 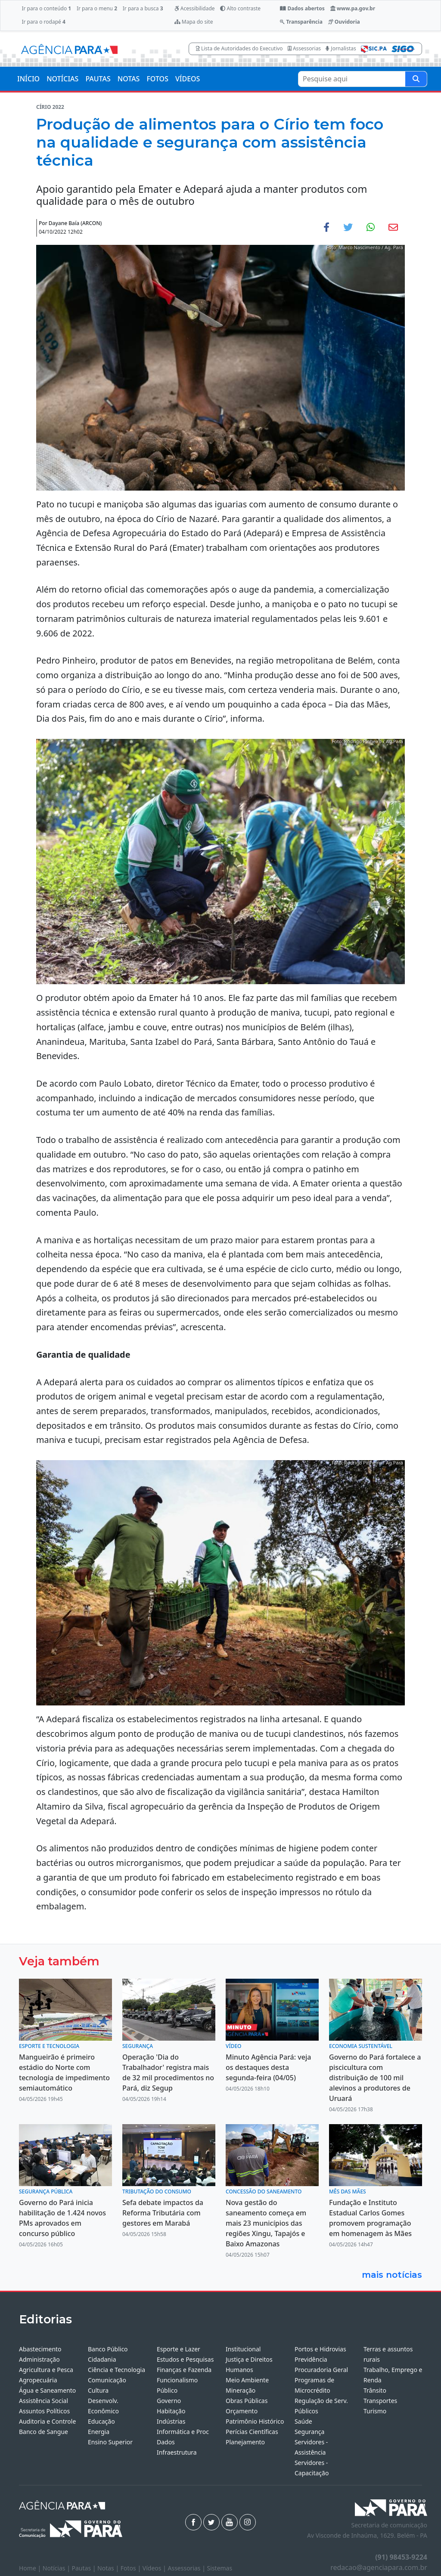 I want to click on VÍDEOS, so click(x=187, y=78).